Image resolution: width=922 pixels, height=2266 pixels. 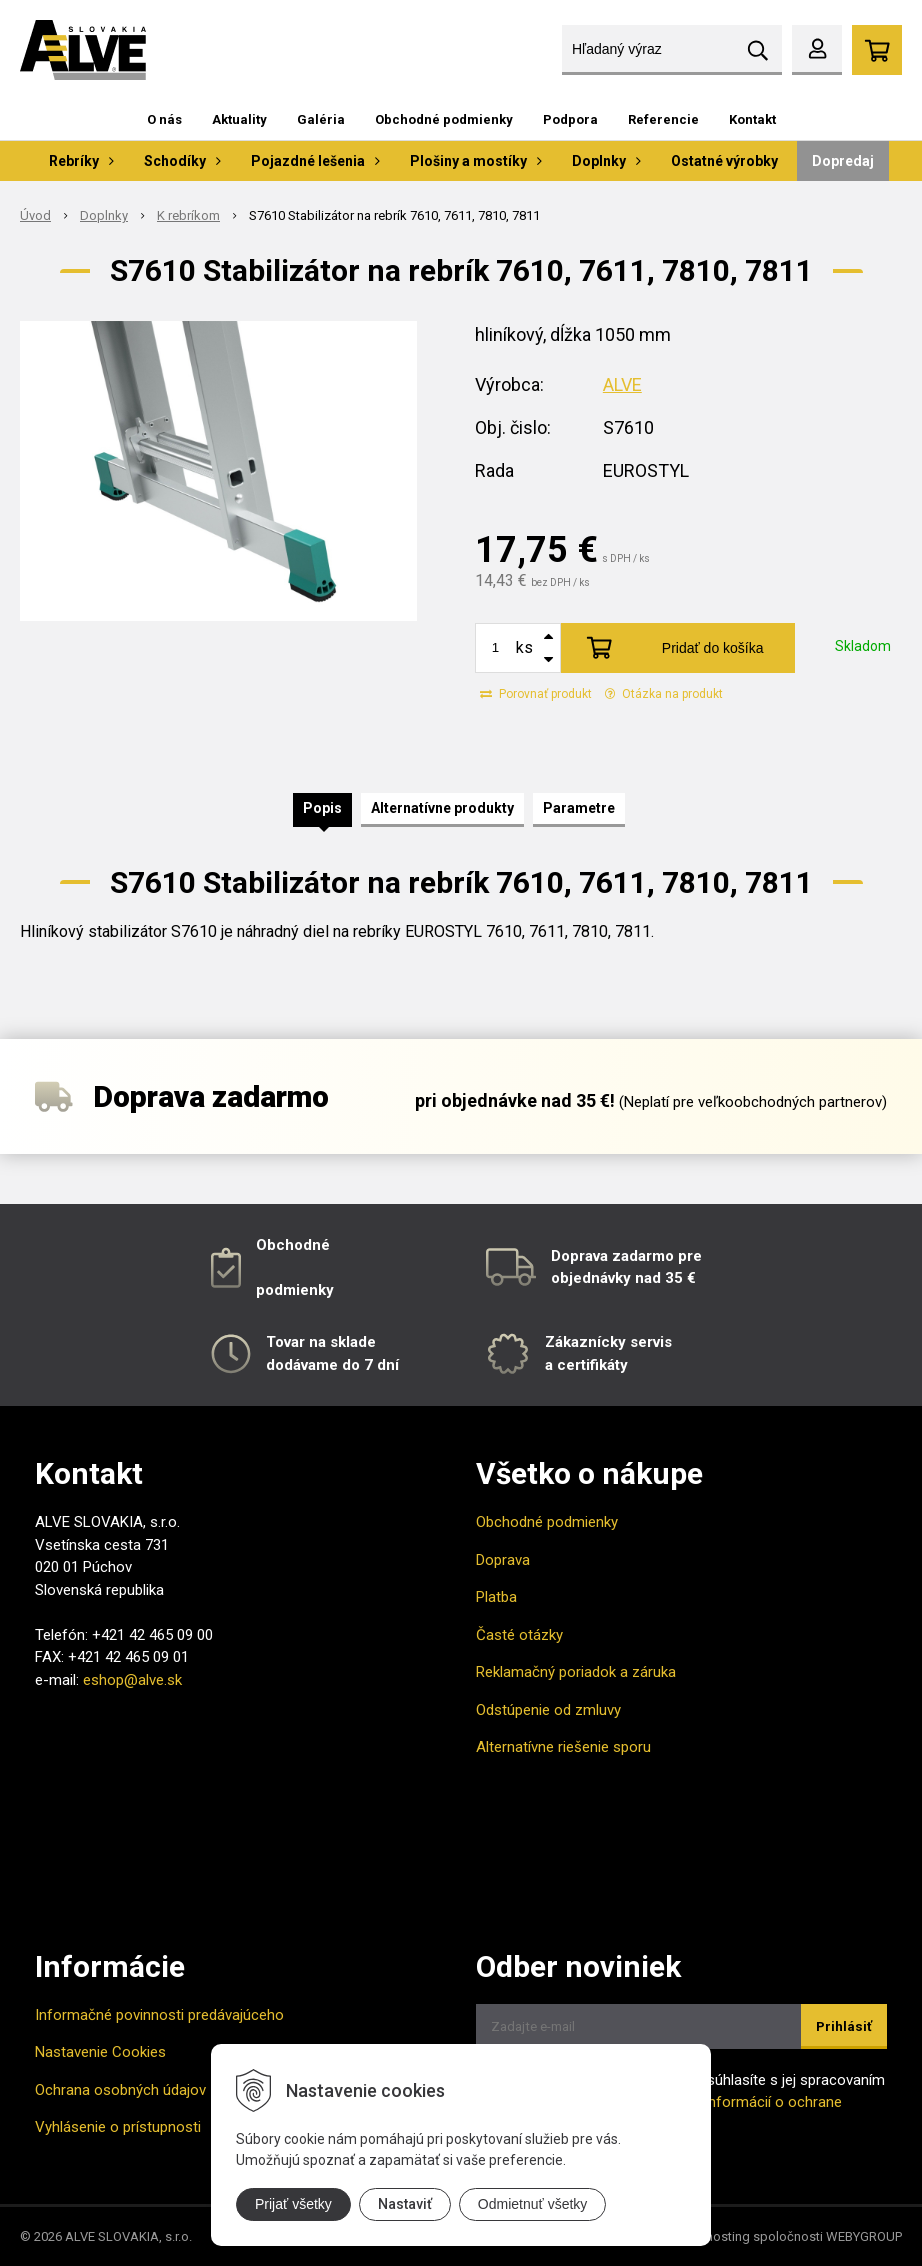 I want to click on Podpora, so click(x=570, y=119).